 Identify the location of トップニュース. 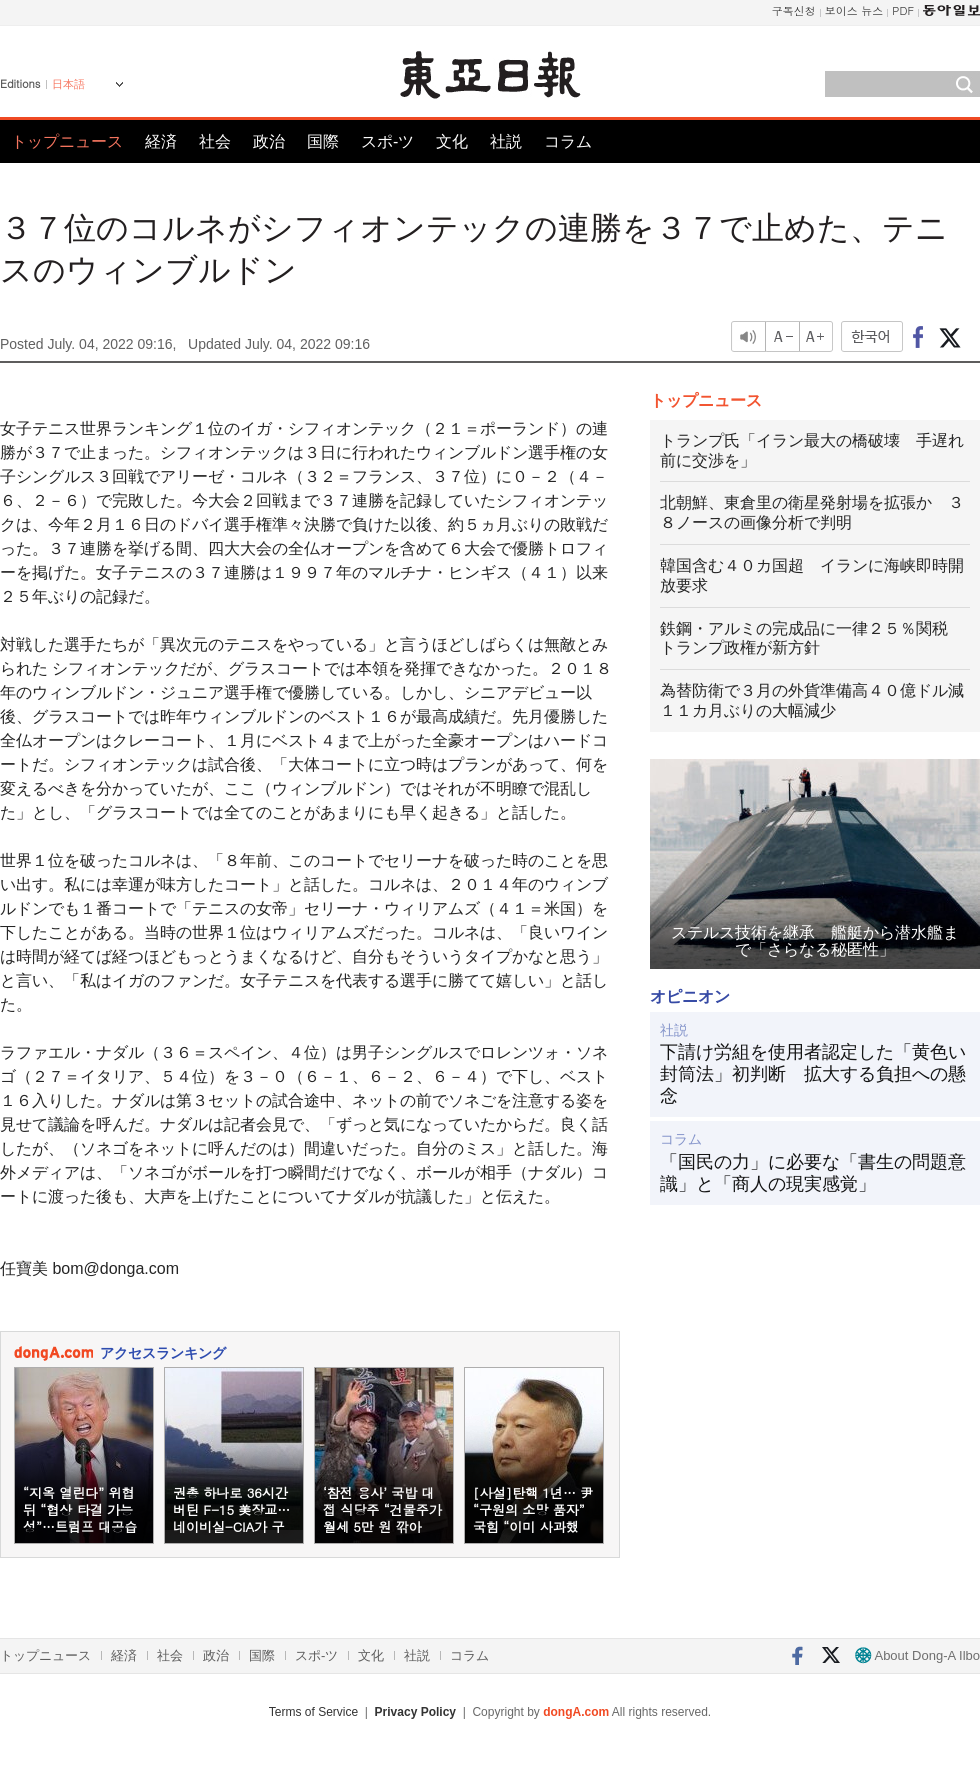
(67, 141).